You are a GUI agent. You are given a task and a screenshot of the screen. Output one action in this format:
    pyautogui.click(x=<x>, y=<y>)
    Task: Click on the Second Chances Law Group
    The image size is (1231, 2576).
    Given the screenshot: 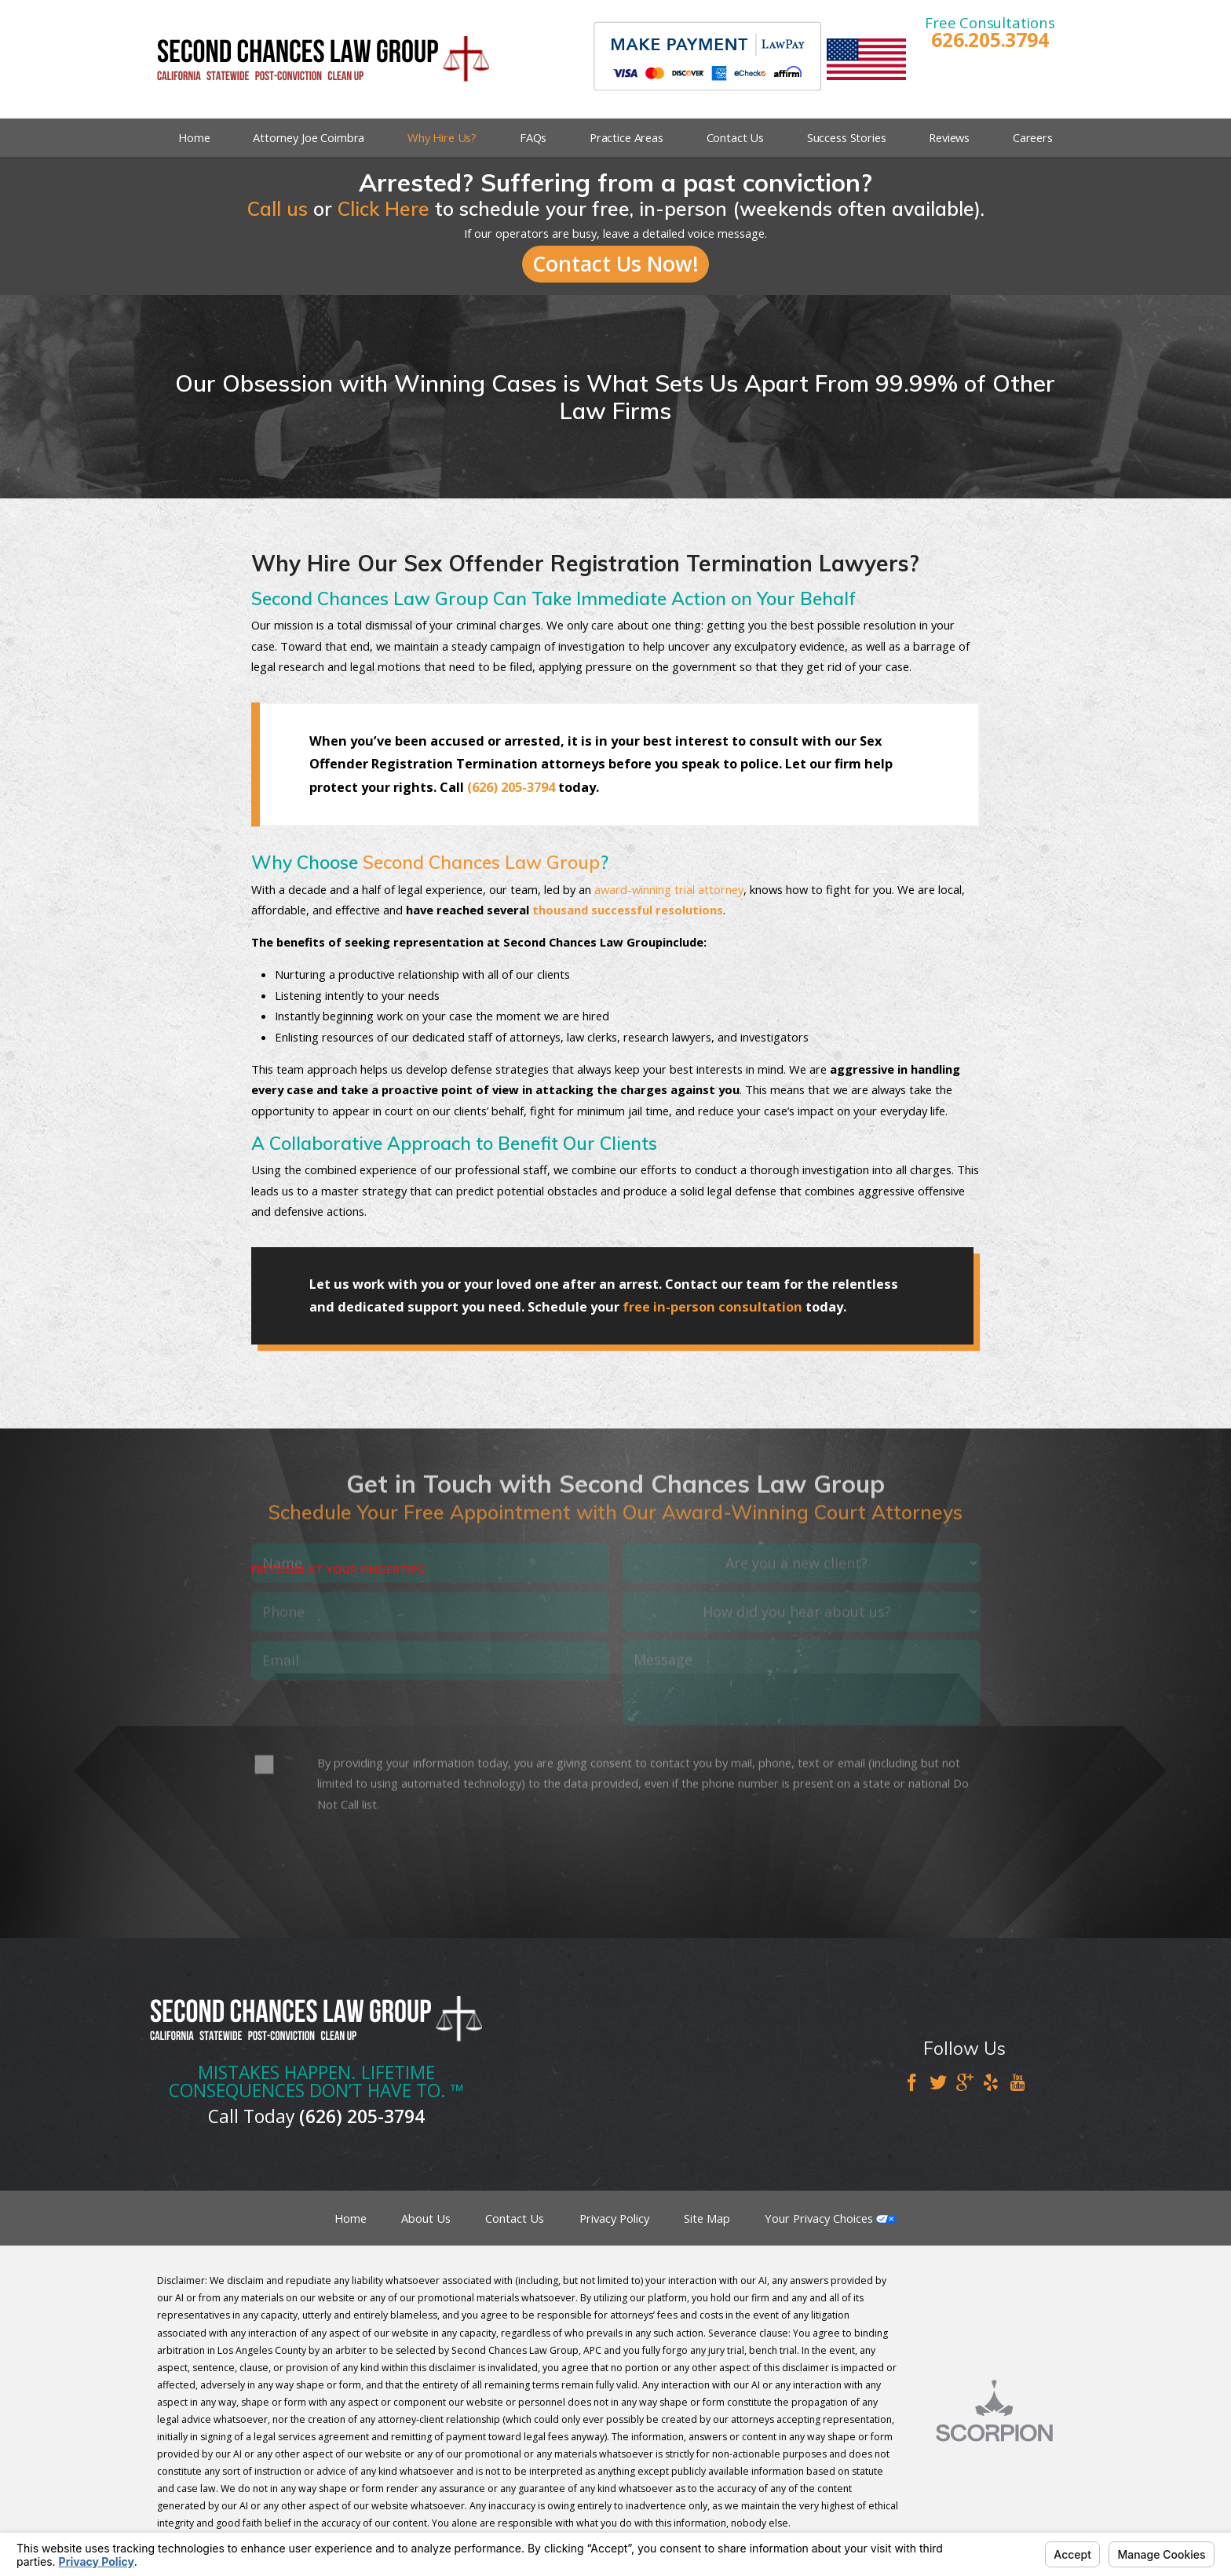 What is the action you would take?
    pyautogui.click(x=481, y=862)
    